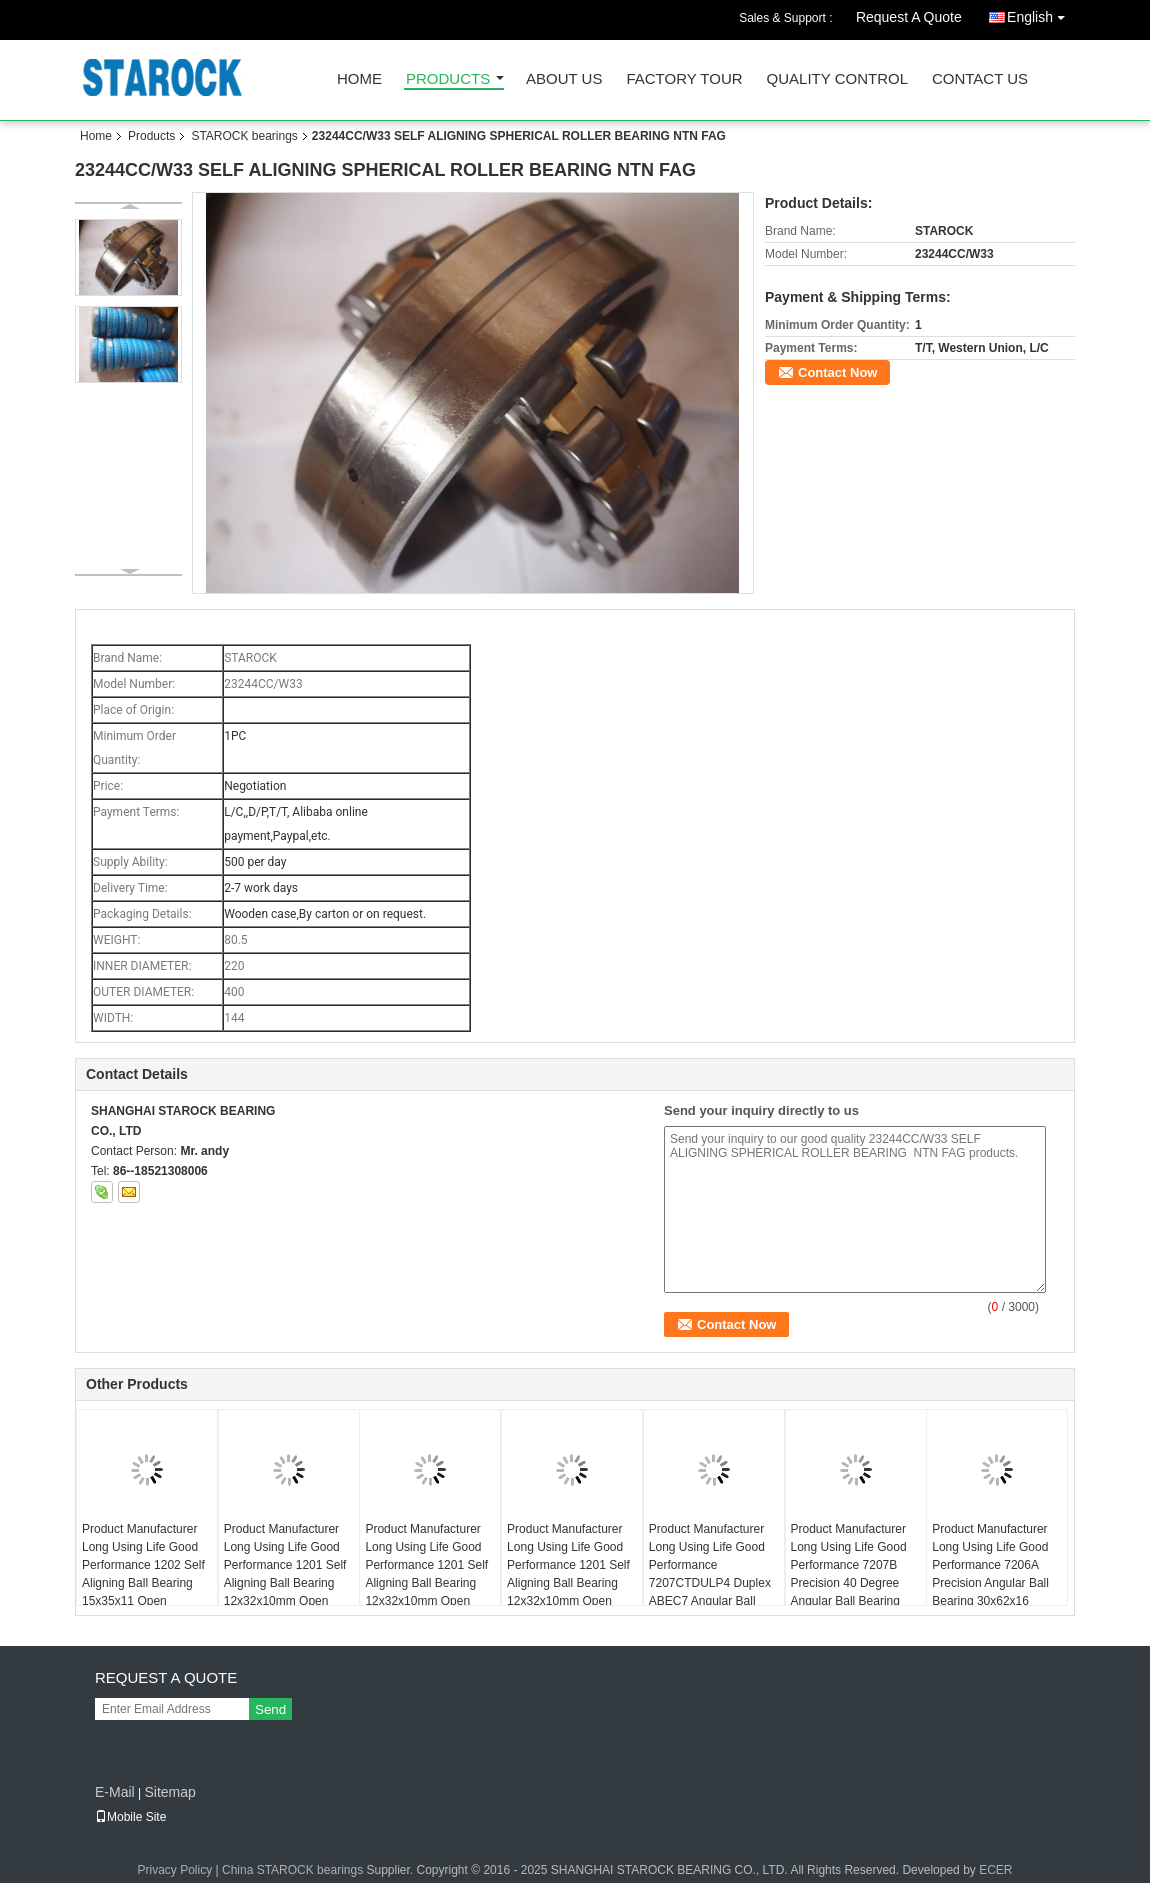 This screenshot has width=1150, height=1883. Describe the element at coordinates (115, 1792) in the screenshot. I see `E-Mail` at that location.